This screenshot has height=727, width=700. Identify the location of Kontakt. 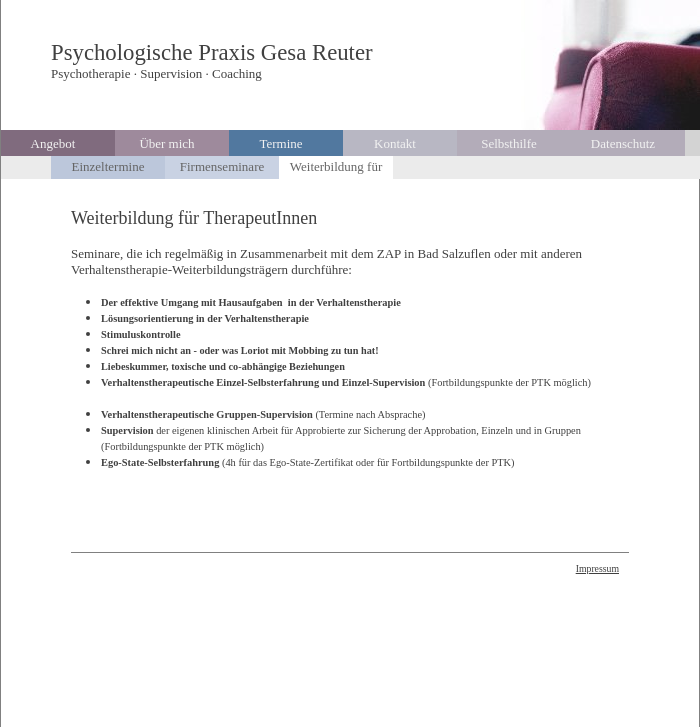
(395, 143).